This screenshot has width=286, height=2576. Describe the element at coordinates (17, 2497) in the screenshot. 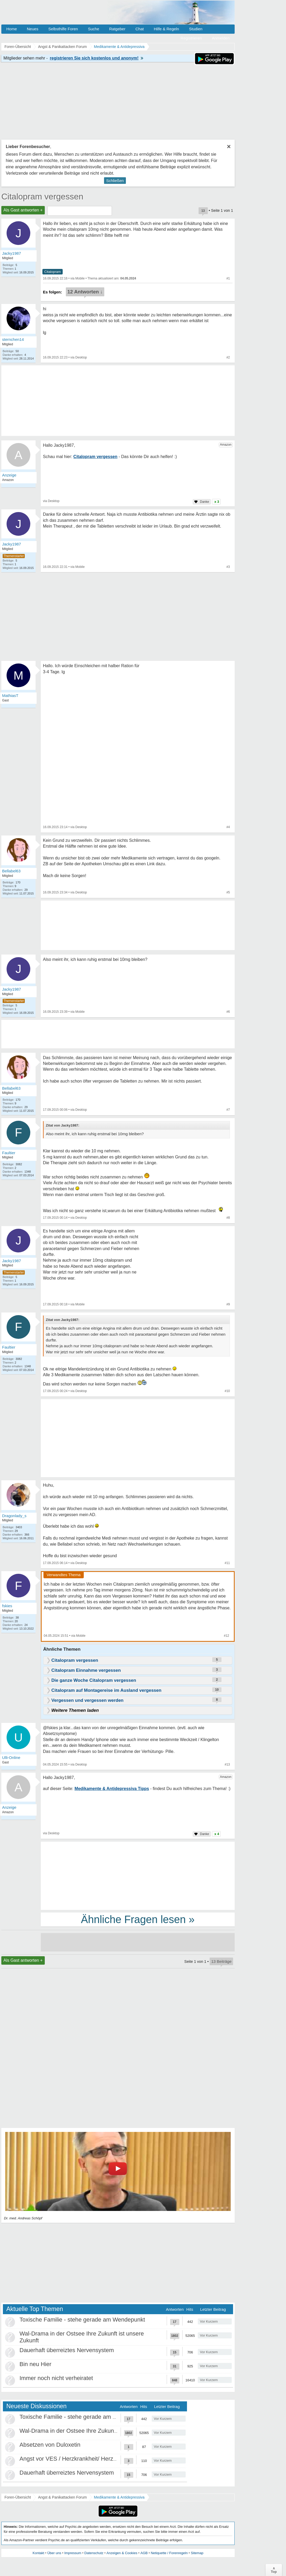

I see `Foren-Übersicht` at that location.